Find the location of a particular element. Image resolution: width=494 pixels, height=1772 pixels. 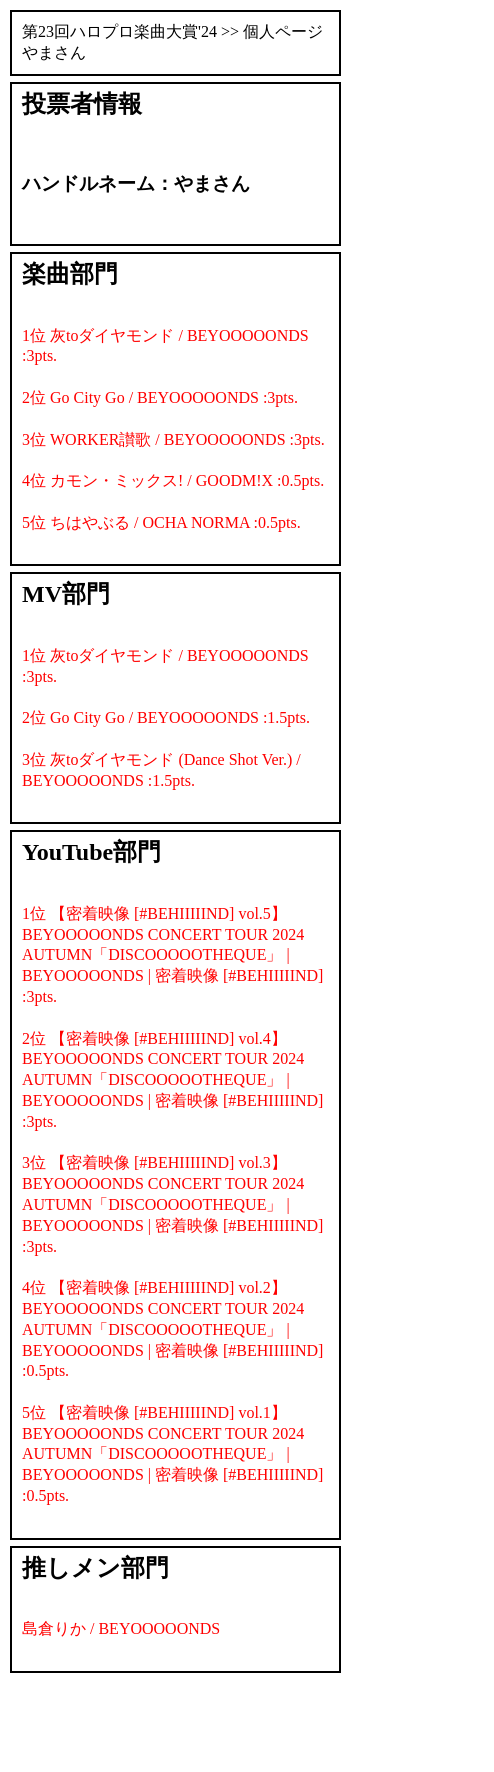

4位 カモン・ミックス! / GOODM!X :0.5pts. is located at coordinates (173, 480).